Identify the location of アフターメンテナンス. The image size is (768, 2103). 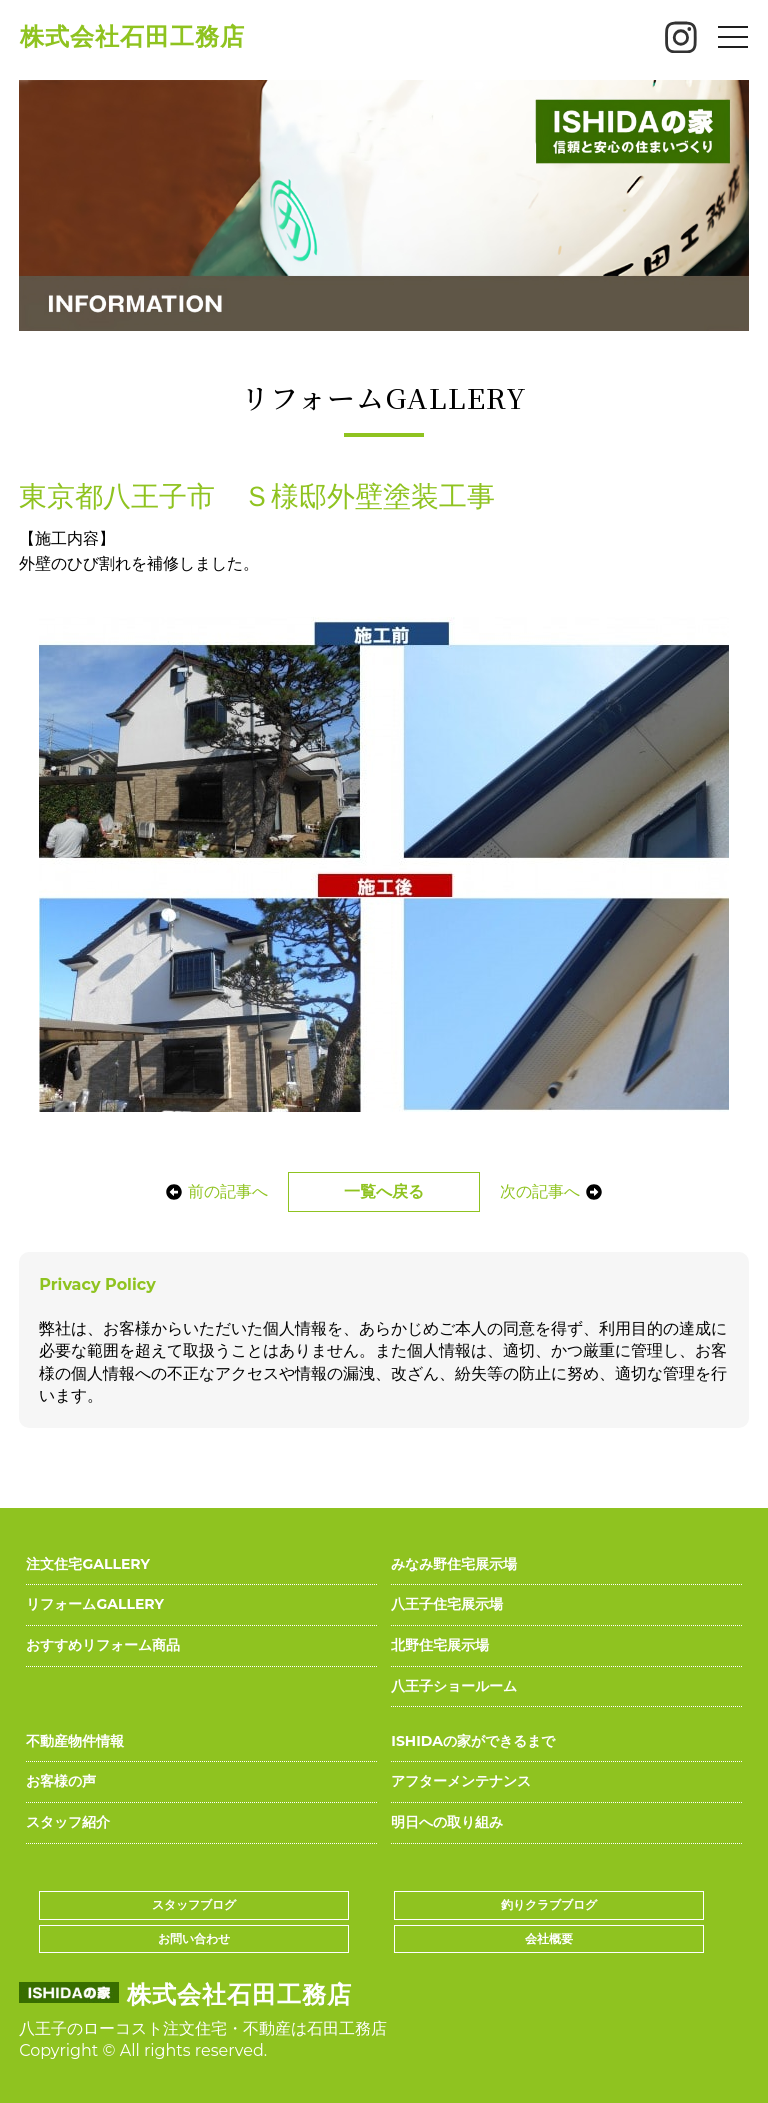
(461, 1781).